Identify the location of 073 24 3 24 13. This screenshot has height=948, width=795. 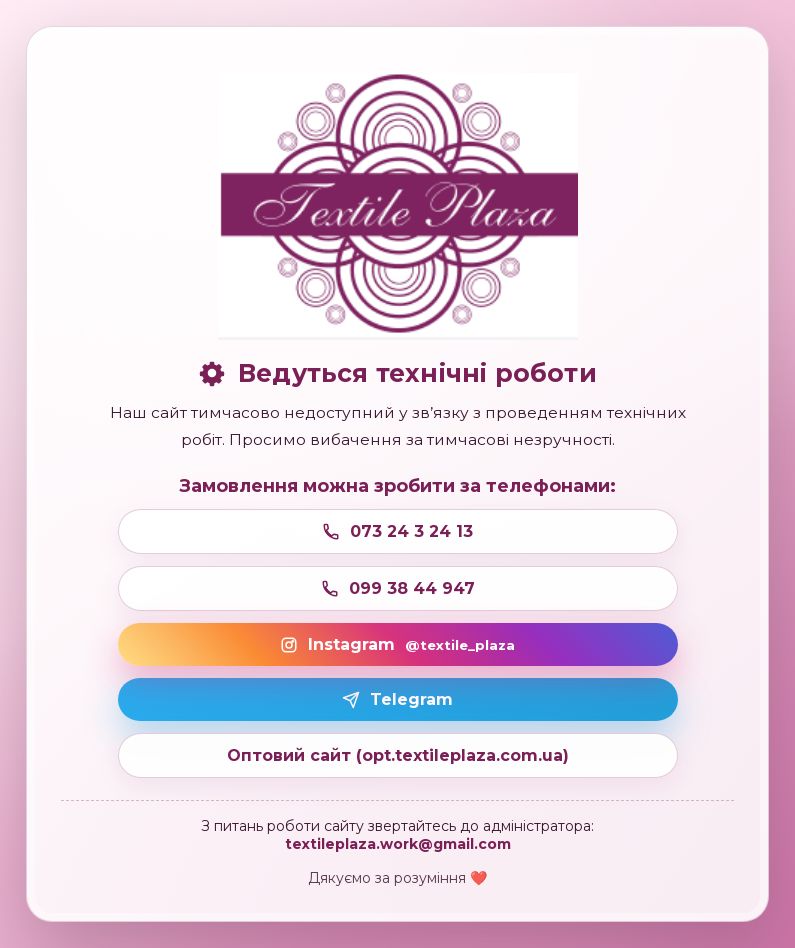
(397, 531).